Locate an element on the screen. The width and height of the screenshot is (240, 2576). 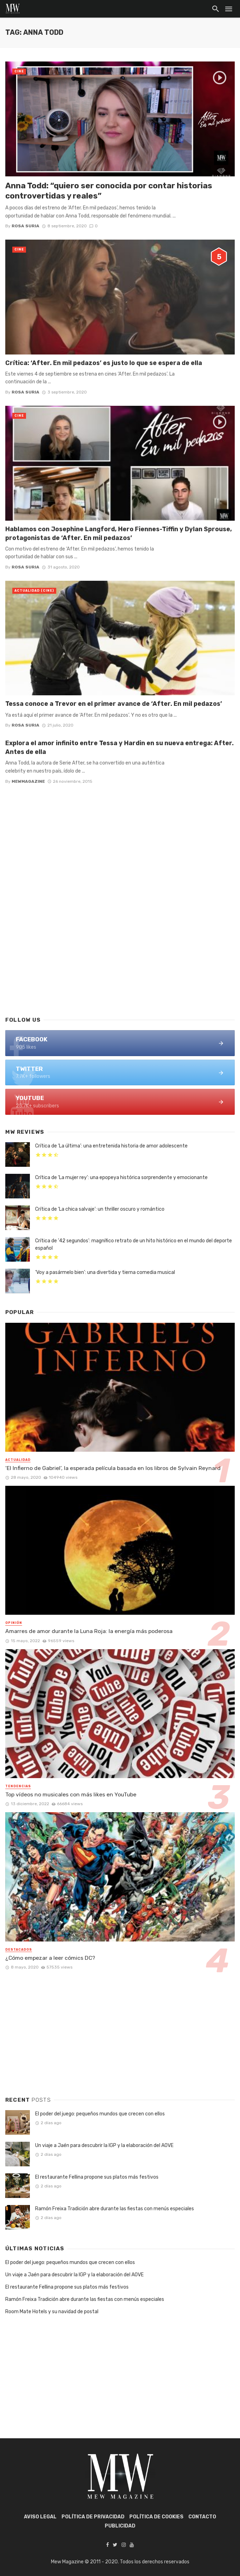
Crítica: ‘After. En mil pedazos’ es justo lo que se espera de ella is located at coordinates (103, 362).